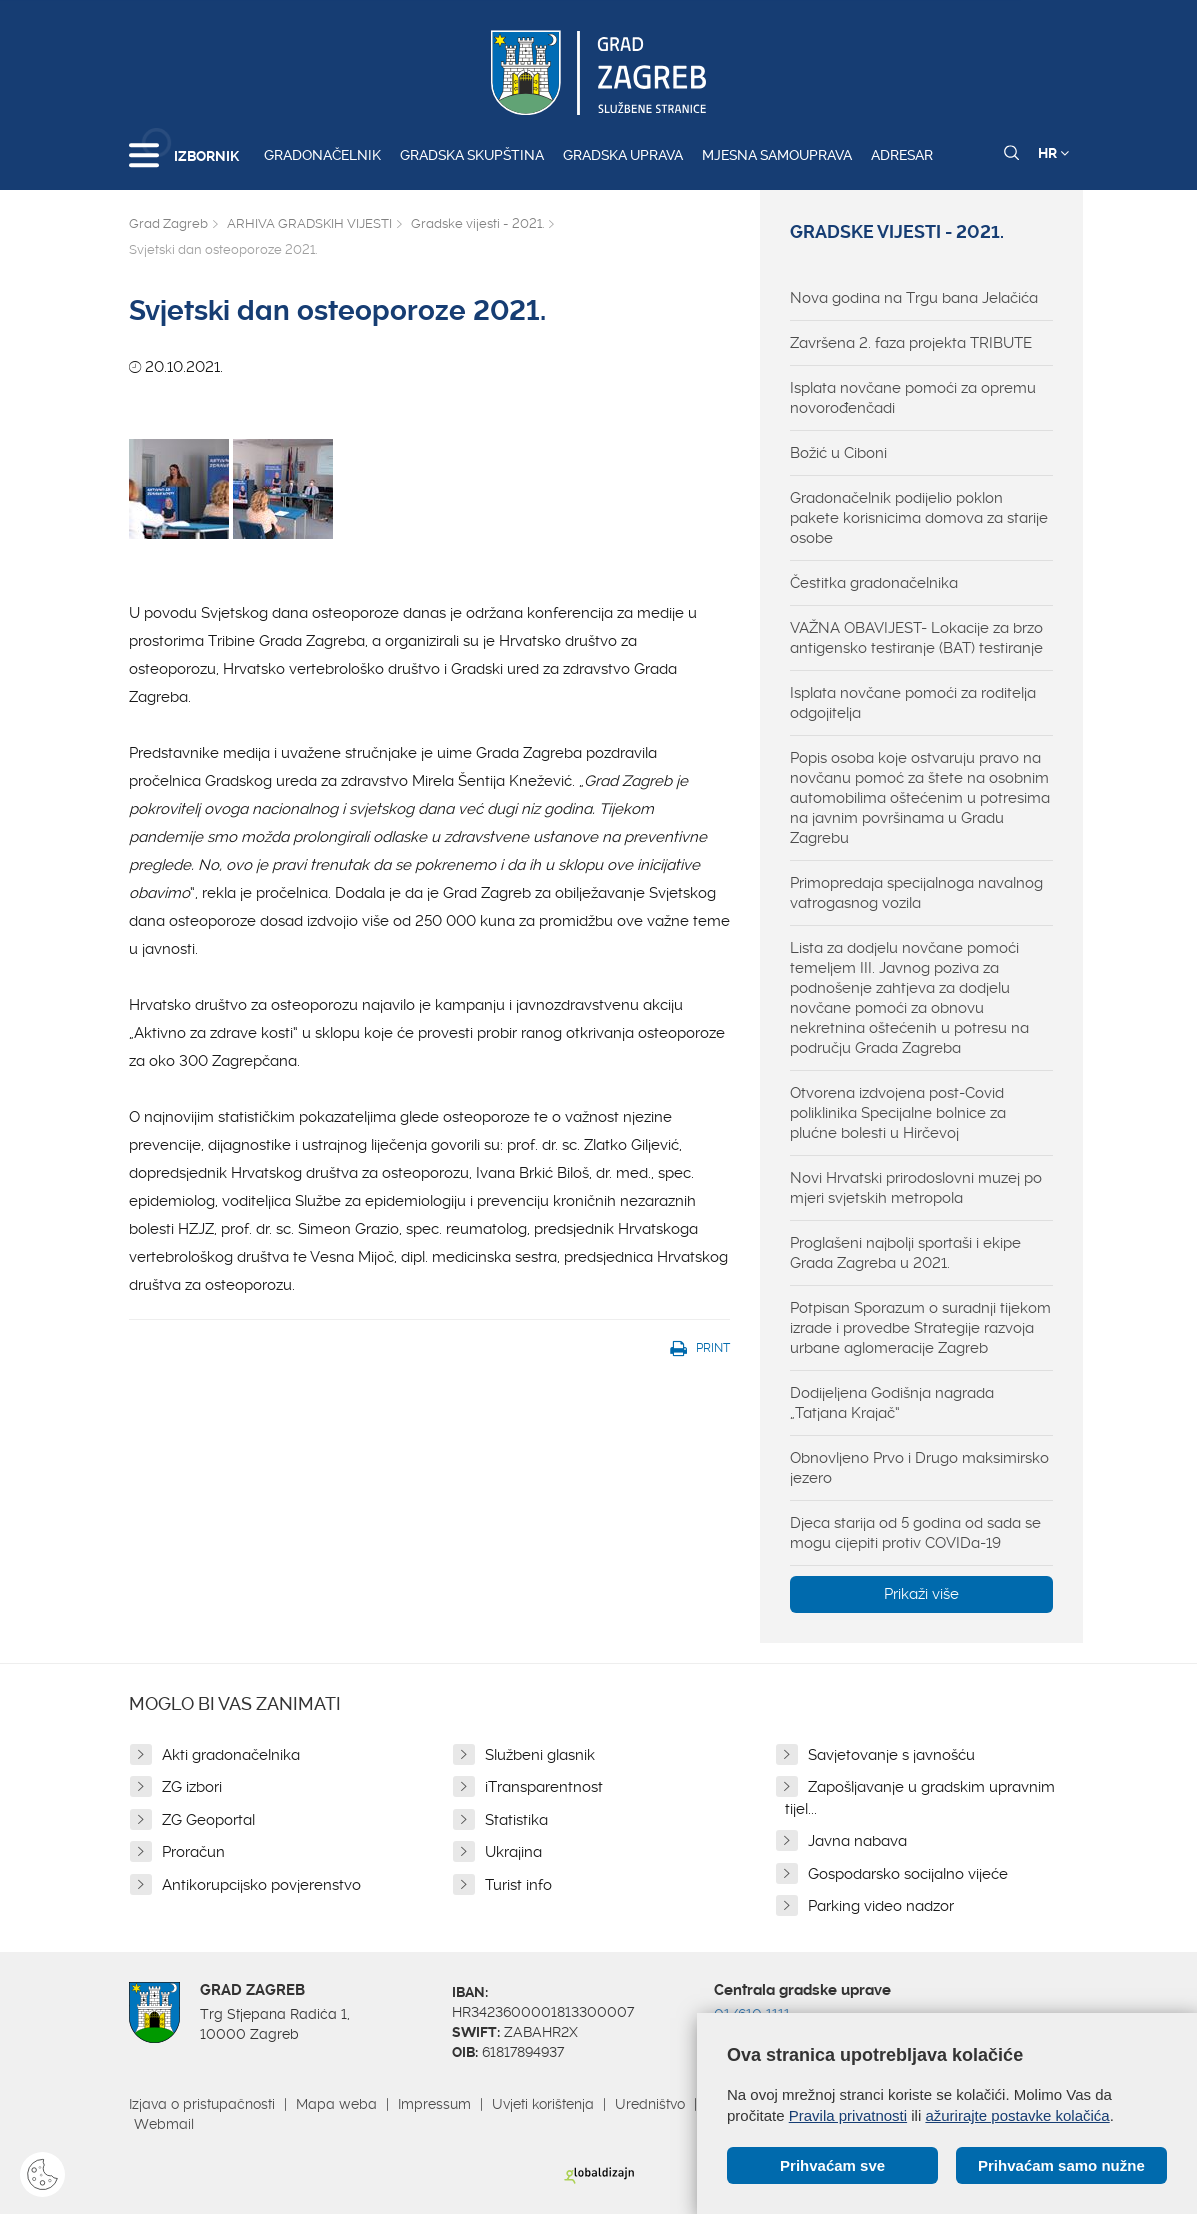 The image size is (1197, 2214). What do you see at coordinates (623, 155) in the screenshot?
I see `Gradska uprava` at bounding box center [623, 155].